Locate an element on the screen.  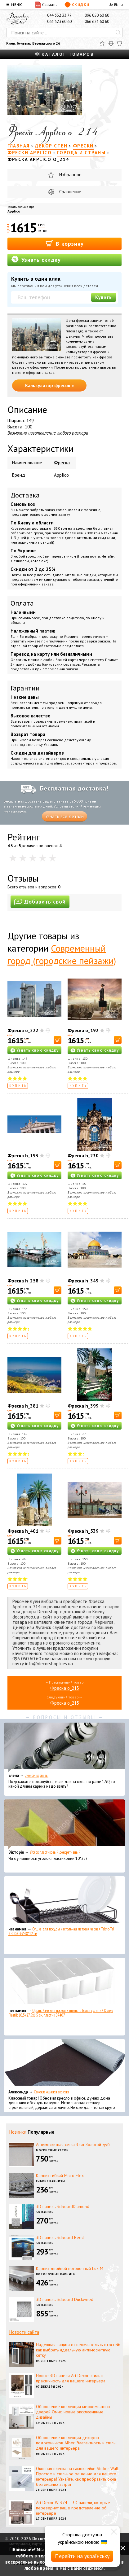
Узнать все детали is located at coordinates (64, 816).